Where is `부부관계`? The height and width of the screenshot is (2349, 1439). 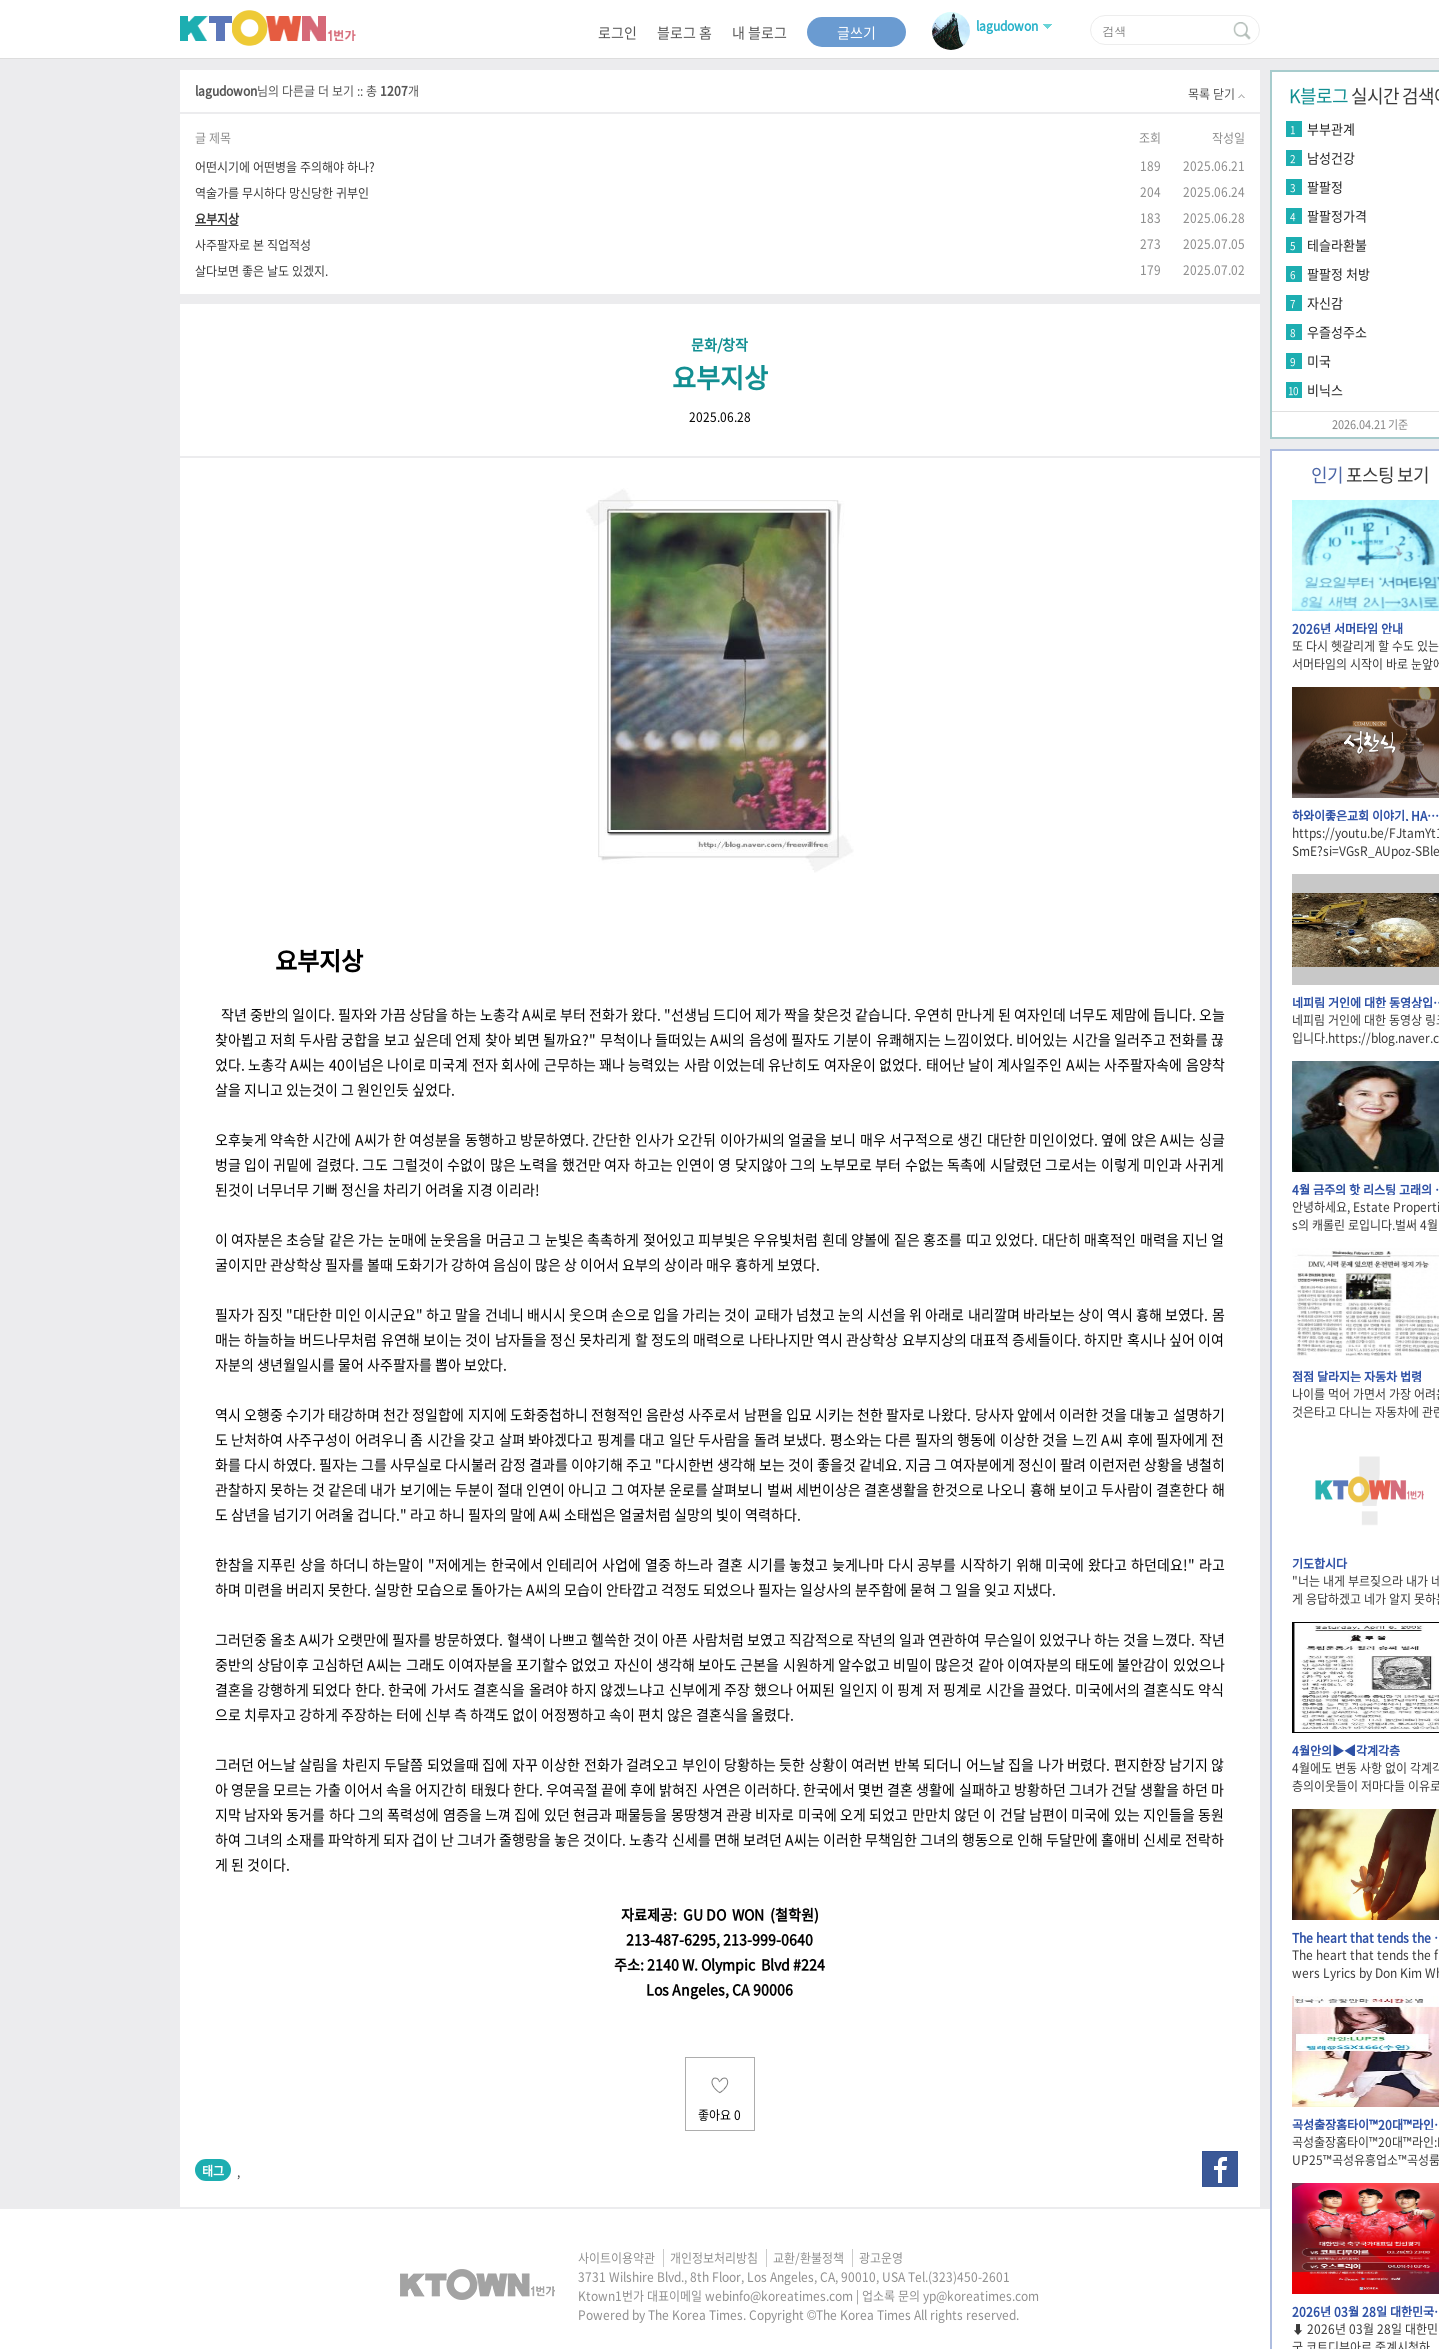 부부관계 is located at coordinates (1331, 128).